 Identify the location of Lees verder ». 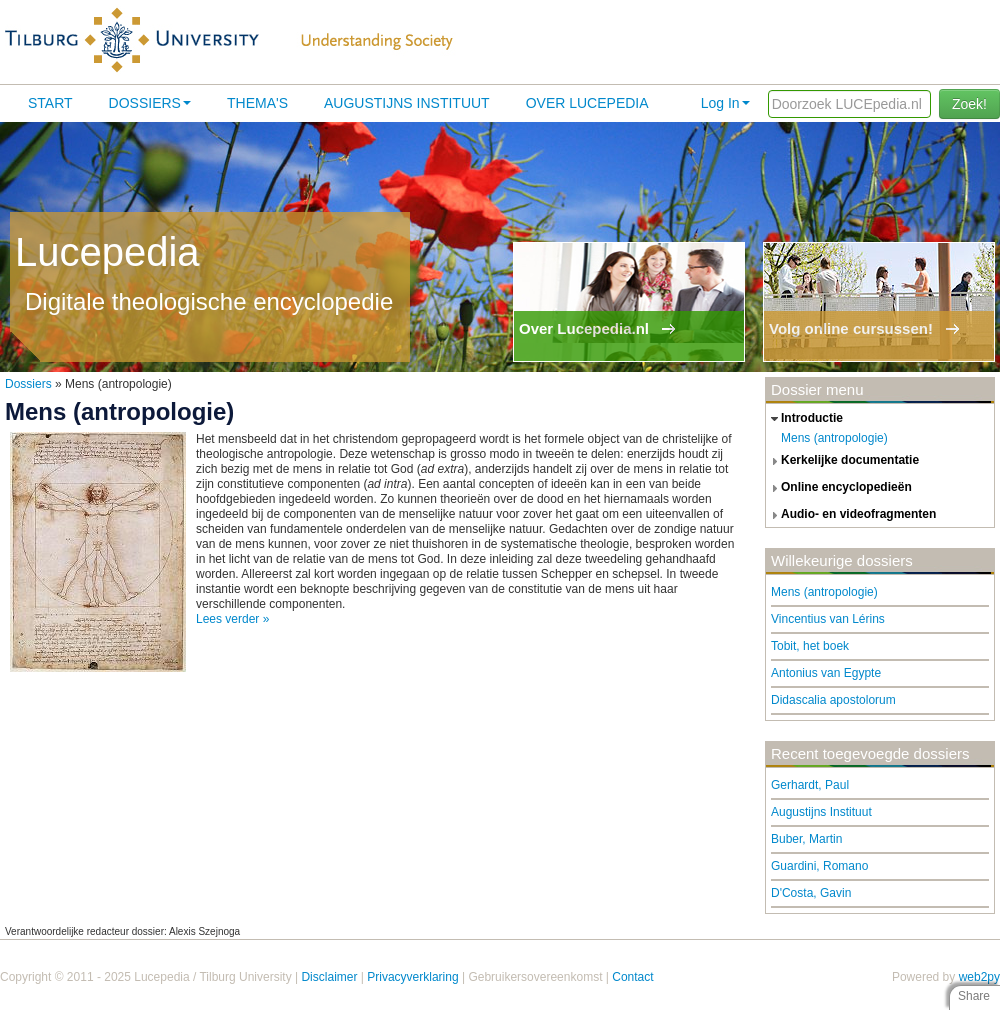
(232, 619).